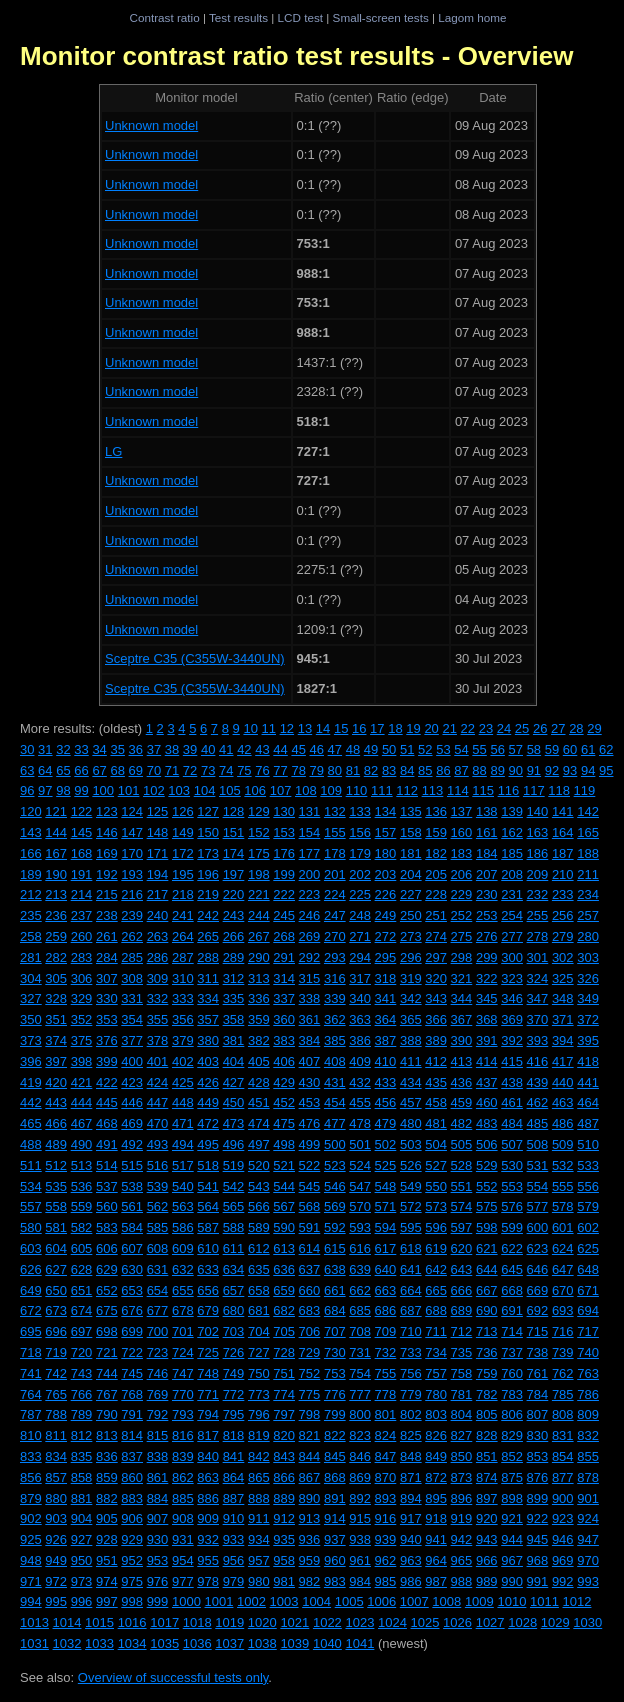 The image size is (624, 1702). I want to click on 329, so click(82, 998).